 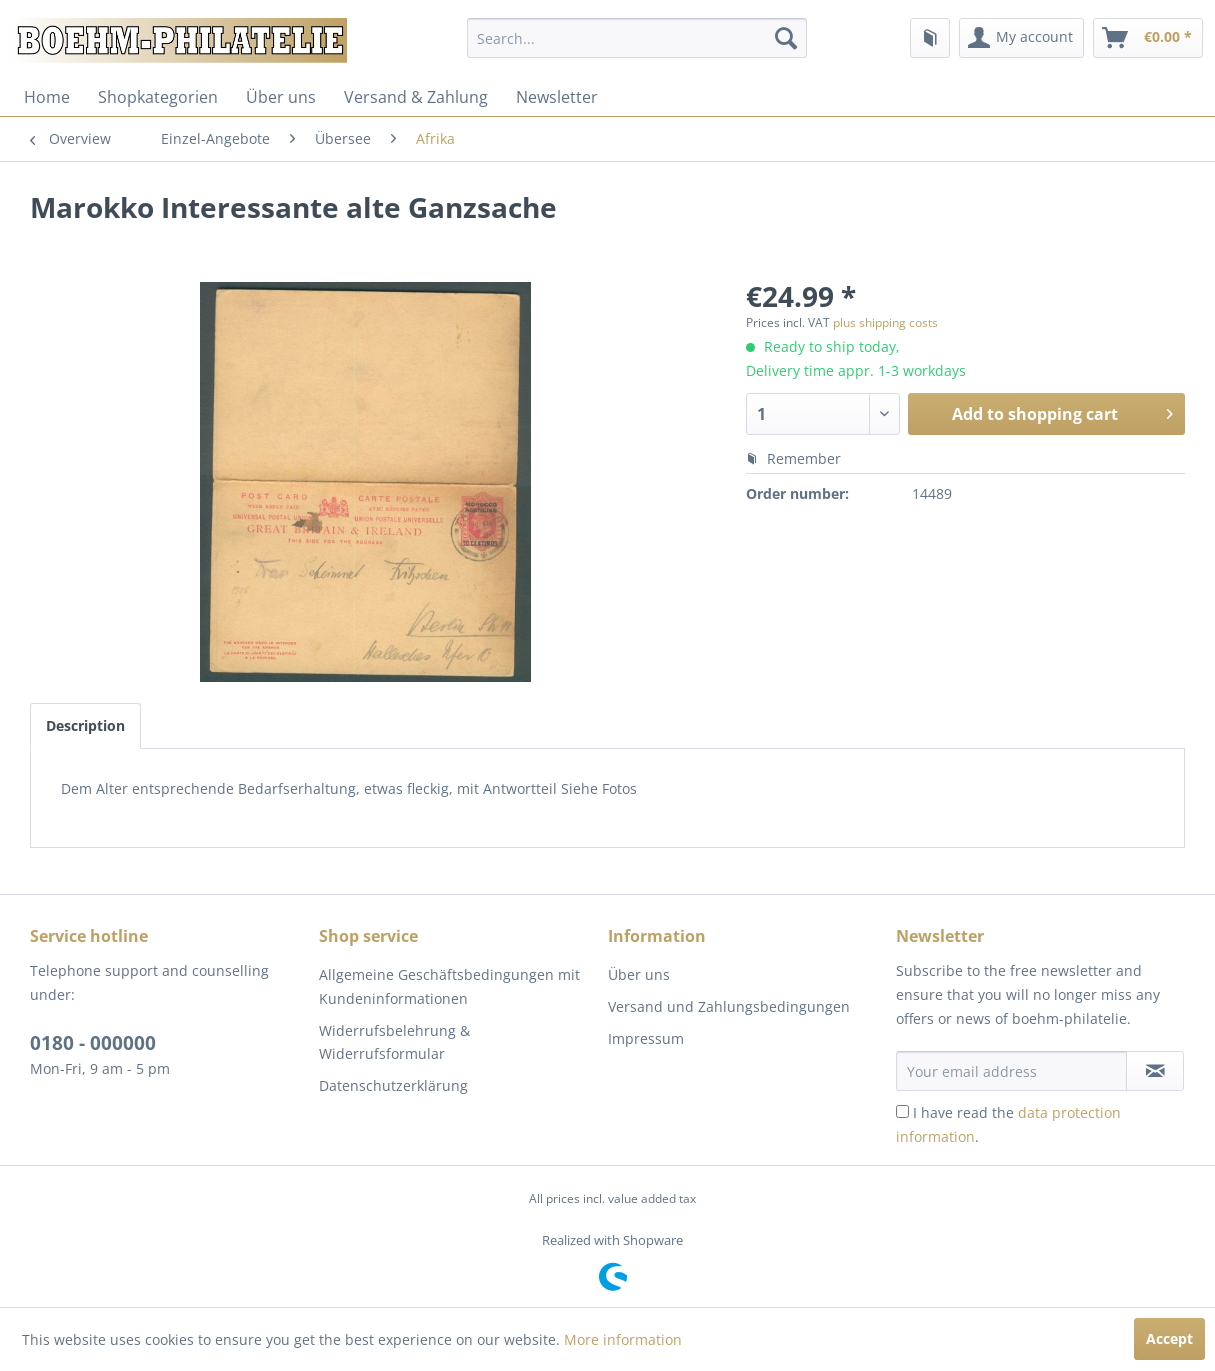 What do you see at coordinates (449, 986) in the screenshot?
I see `Allgemeine Geschäftsbedingungen mit Kundeninformationen` at bounding box center [449, 986].